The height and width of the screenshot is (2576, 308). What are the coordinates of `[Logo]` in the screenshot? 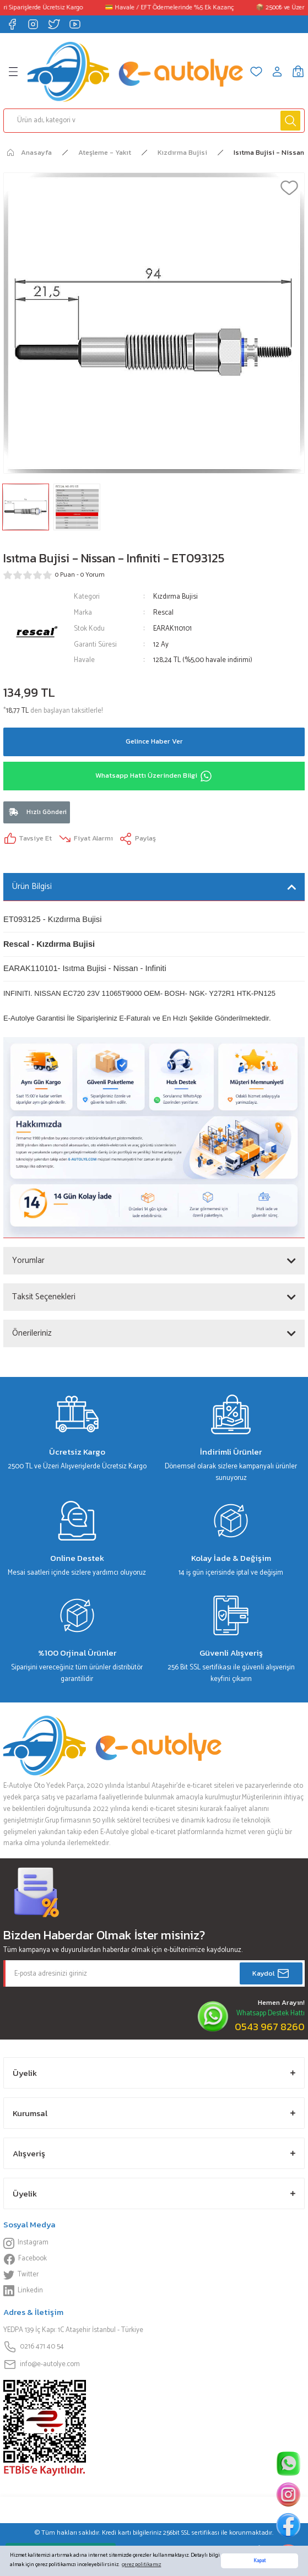 It's located at (135, 72).